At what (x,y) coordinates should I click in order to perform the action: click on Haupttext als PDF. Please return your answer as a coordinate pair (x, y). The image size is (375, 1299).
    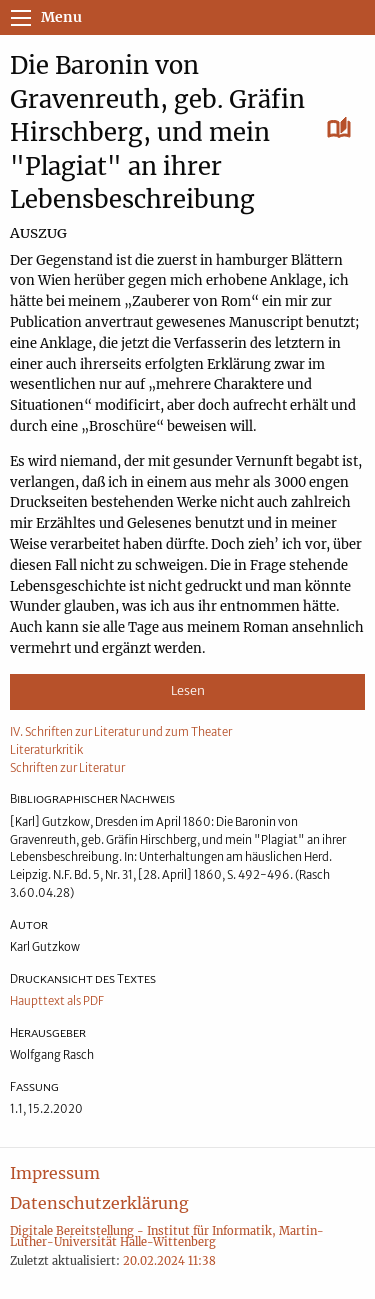
    Looking at the image, I should click on (57, 1001).